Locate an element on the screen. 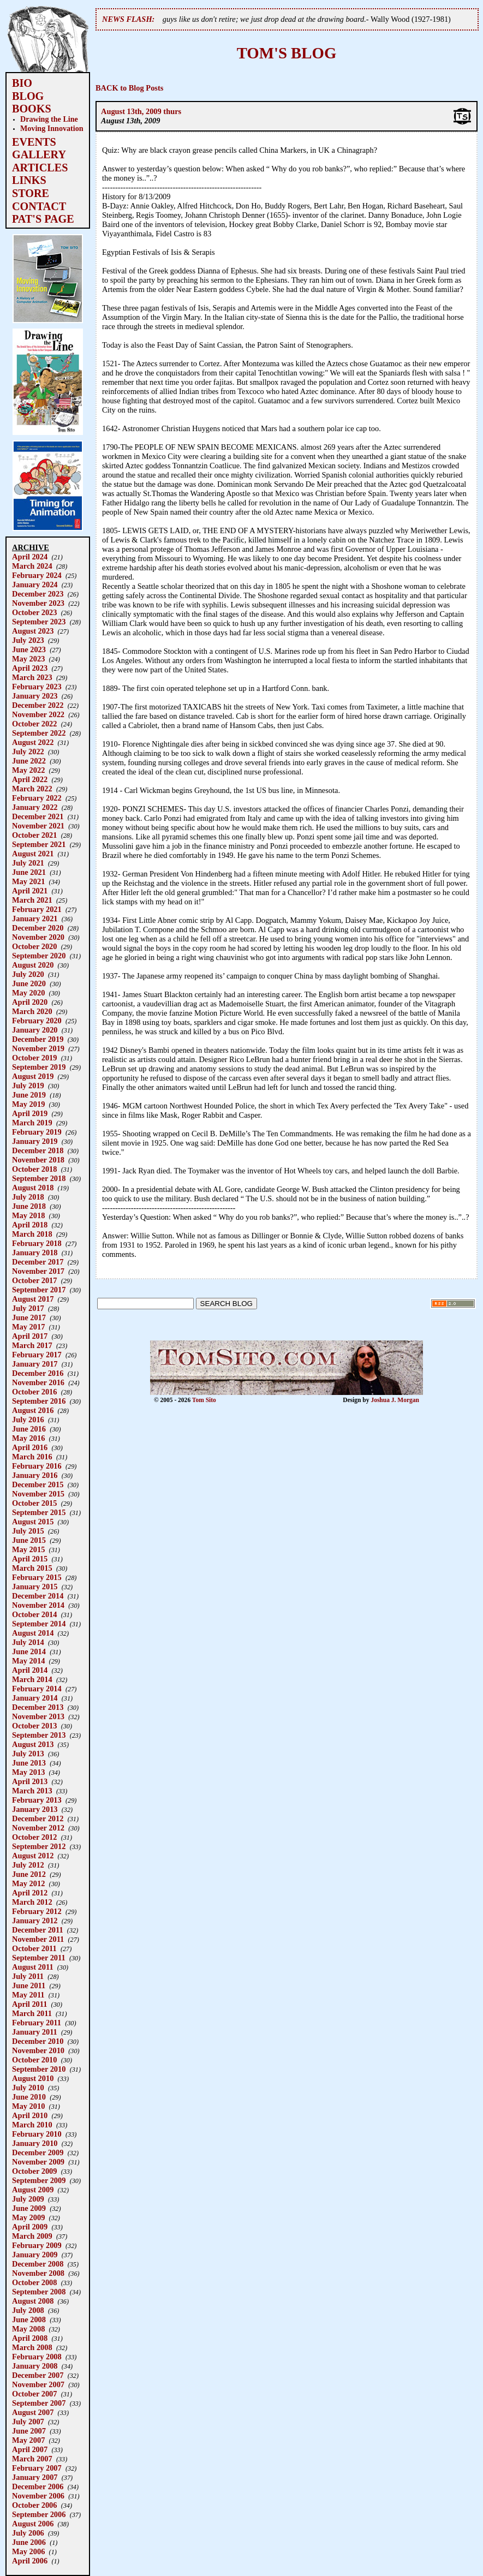 The image size is (483, 2576). June 2021 is located at coordinates (29, 872).